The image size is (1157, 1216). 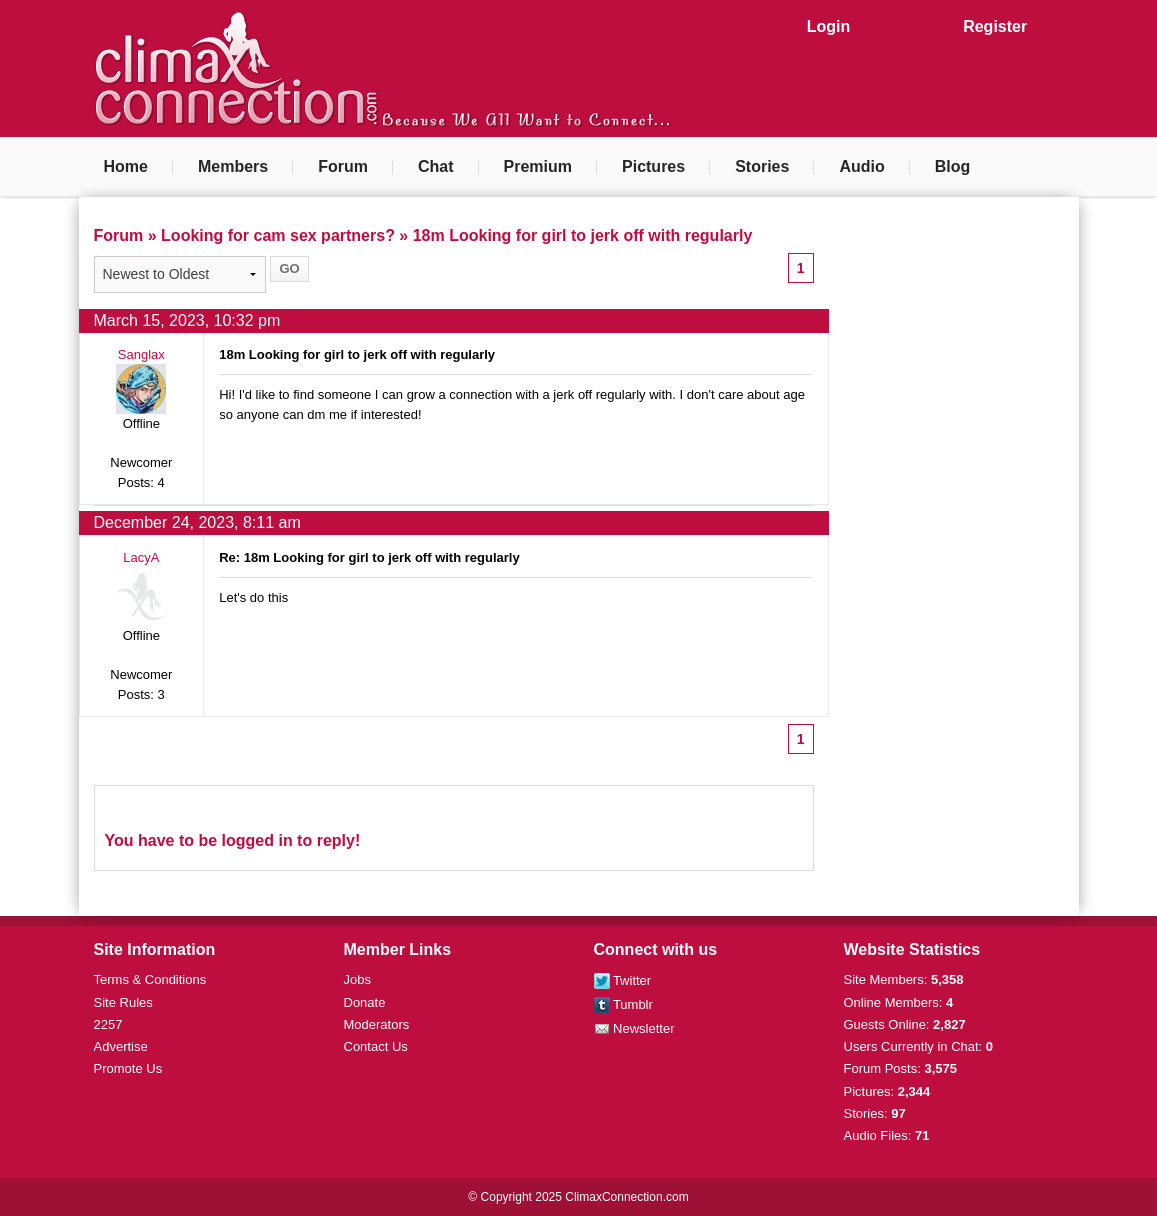 What do you see at coordinates (141, 354) in the screenshot?
I see `Sanglax` at bounding box center [141, 354].